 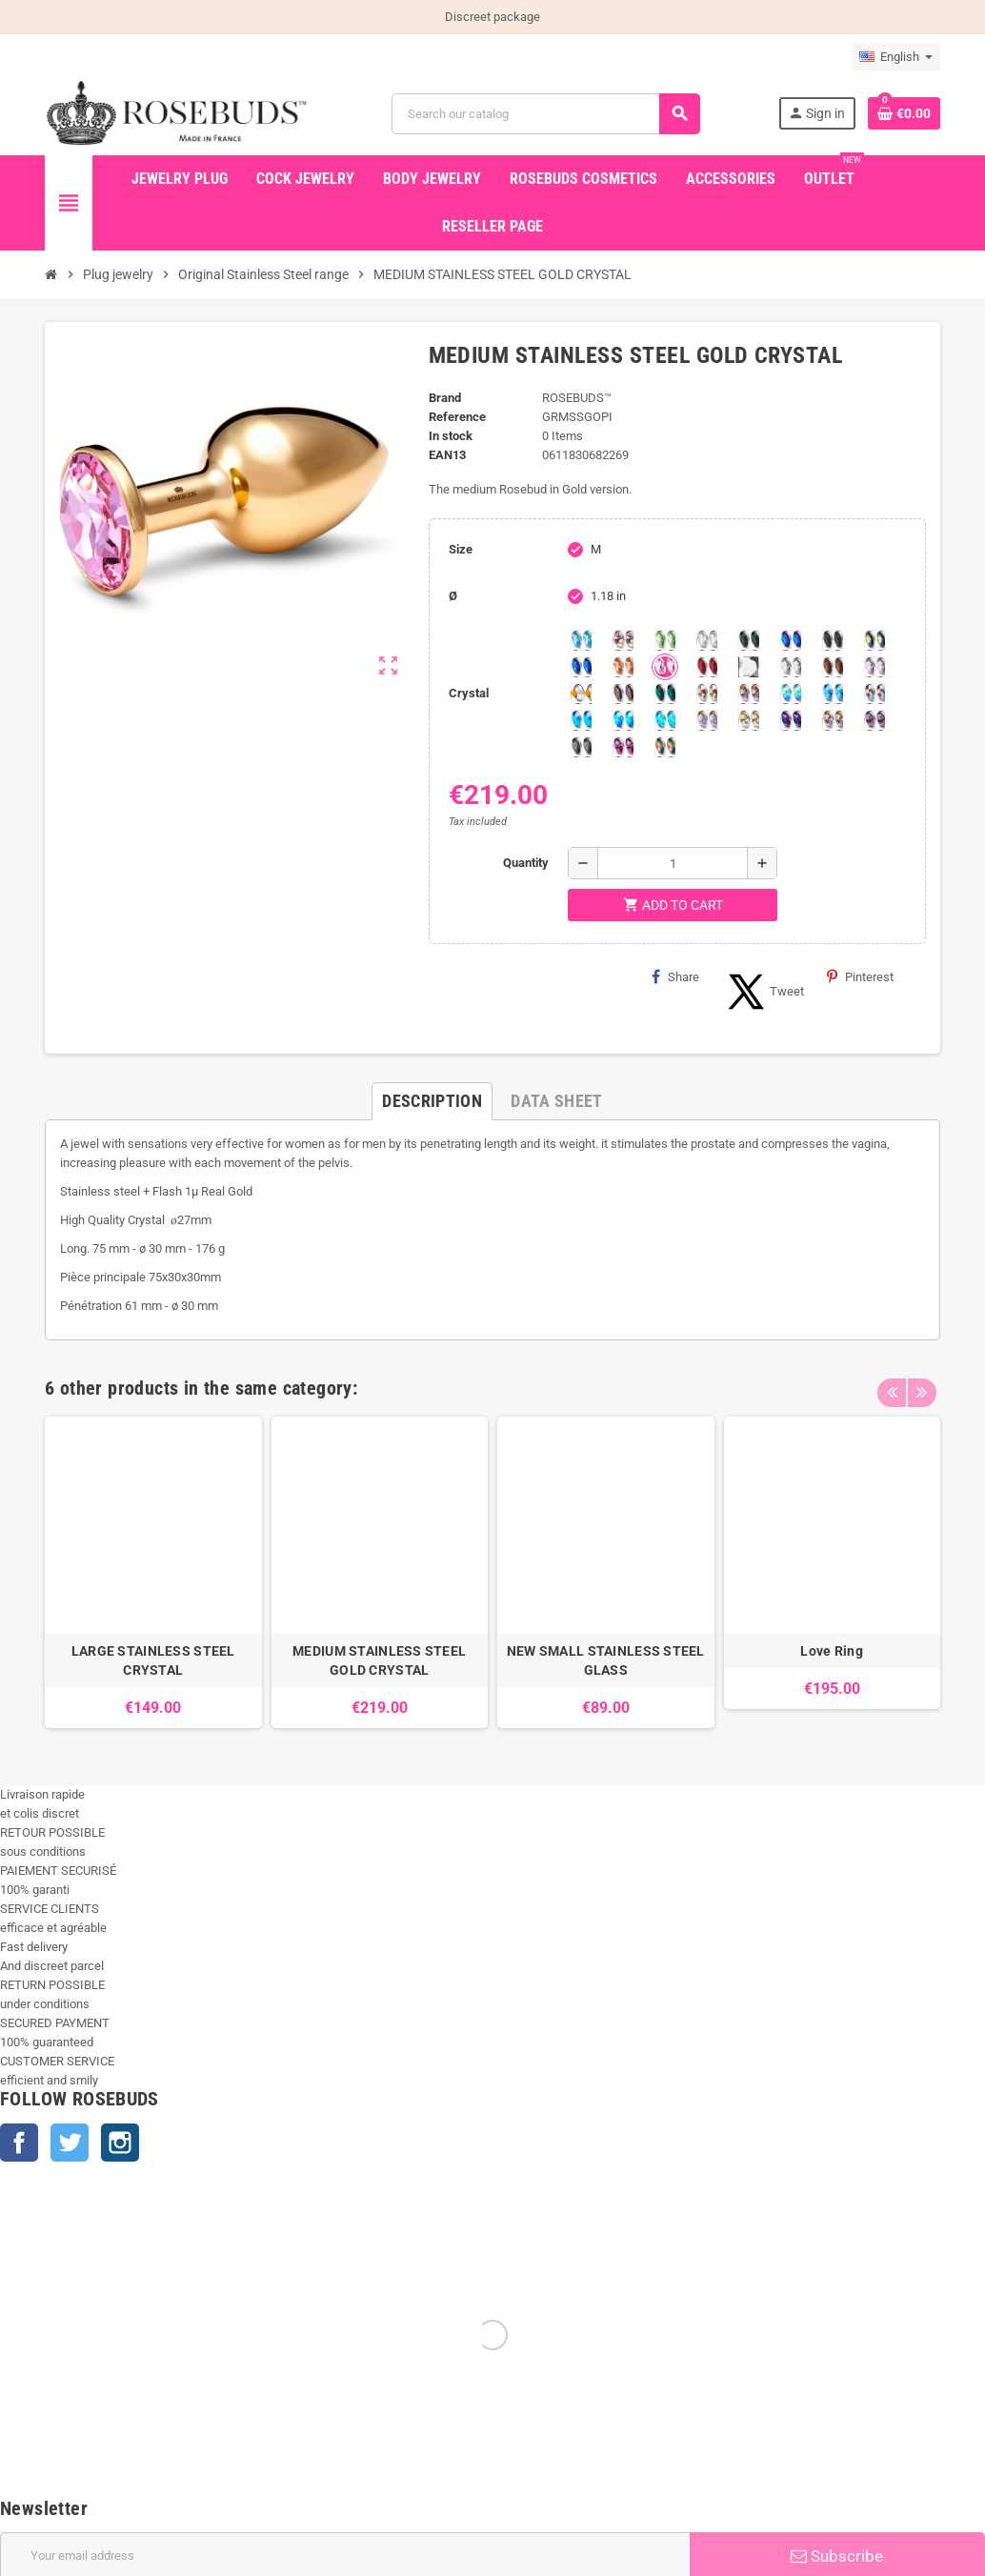 What do you see at coordinates (665, 747) in the screenshot?
I see `[Vitrail]` at bounding box center [665, 747].